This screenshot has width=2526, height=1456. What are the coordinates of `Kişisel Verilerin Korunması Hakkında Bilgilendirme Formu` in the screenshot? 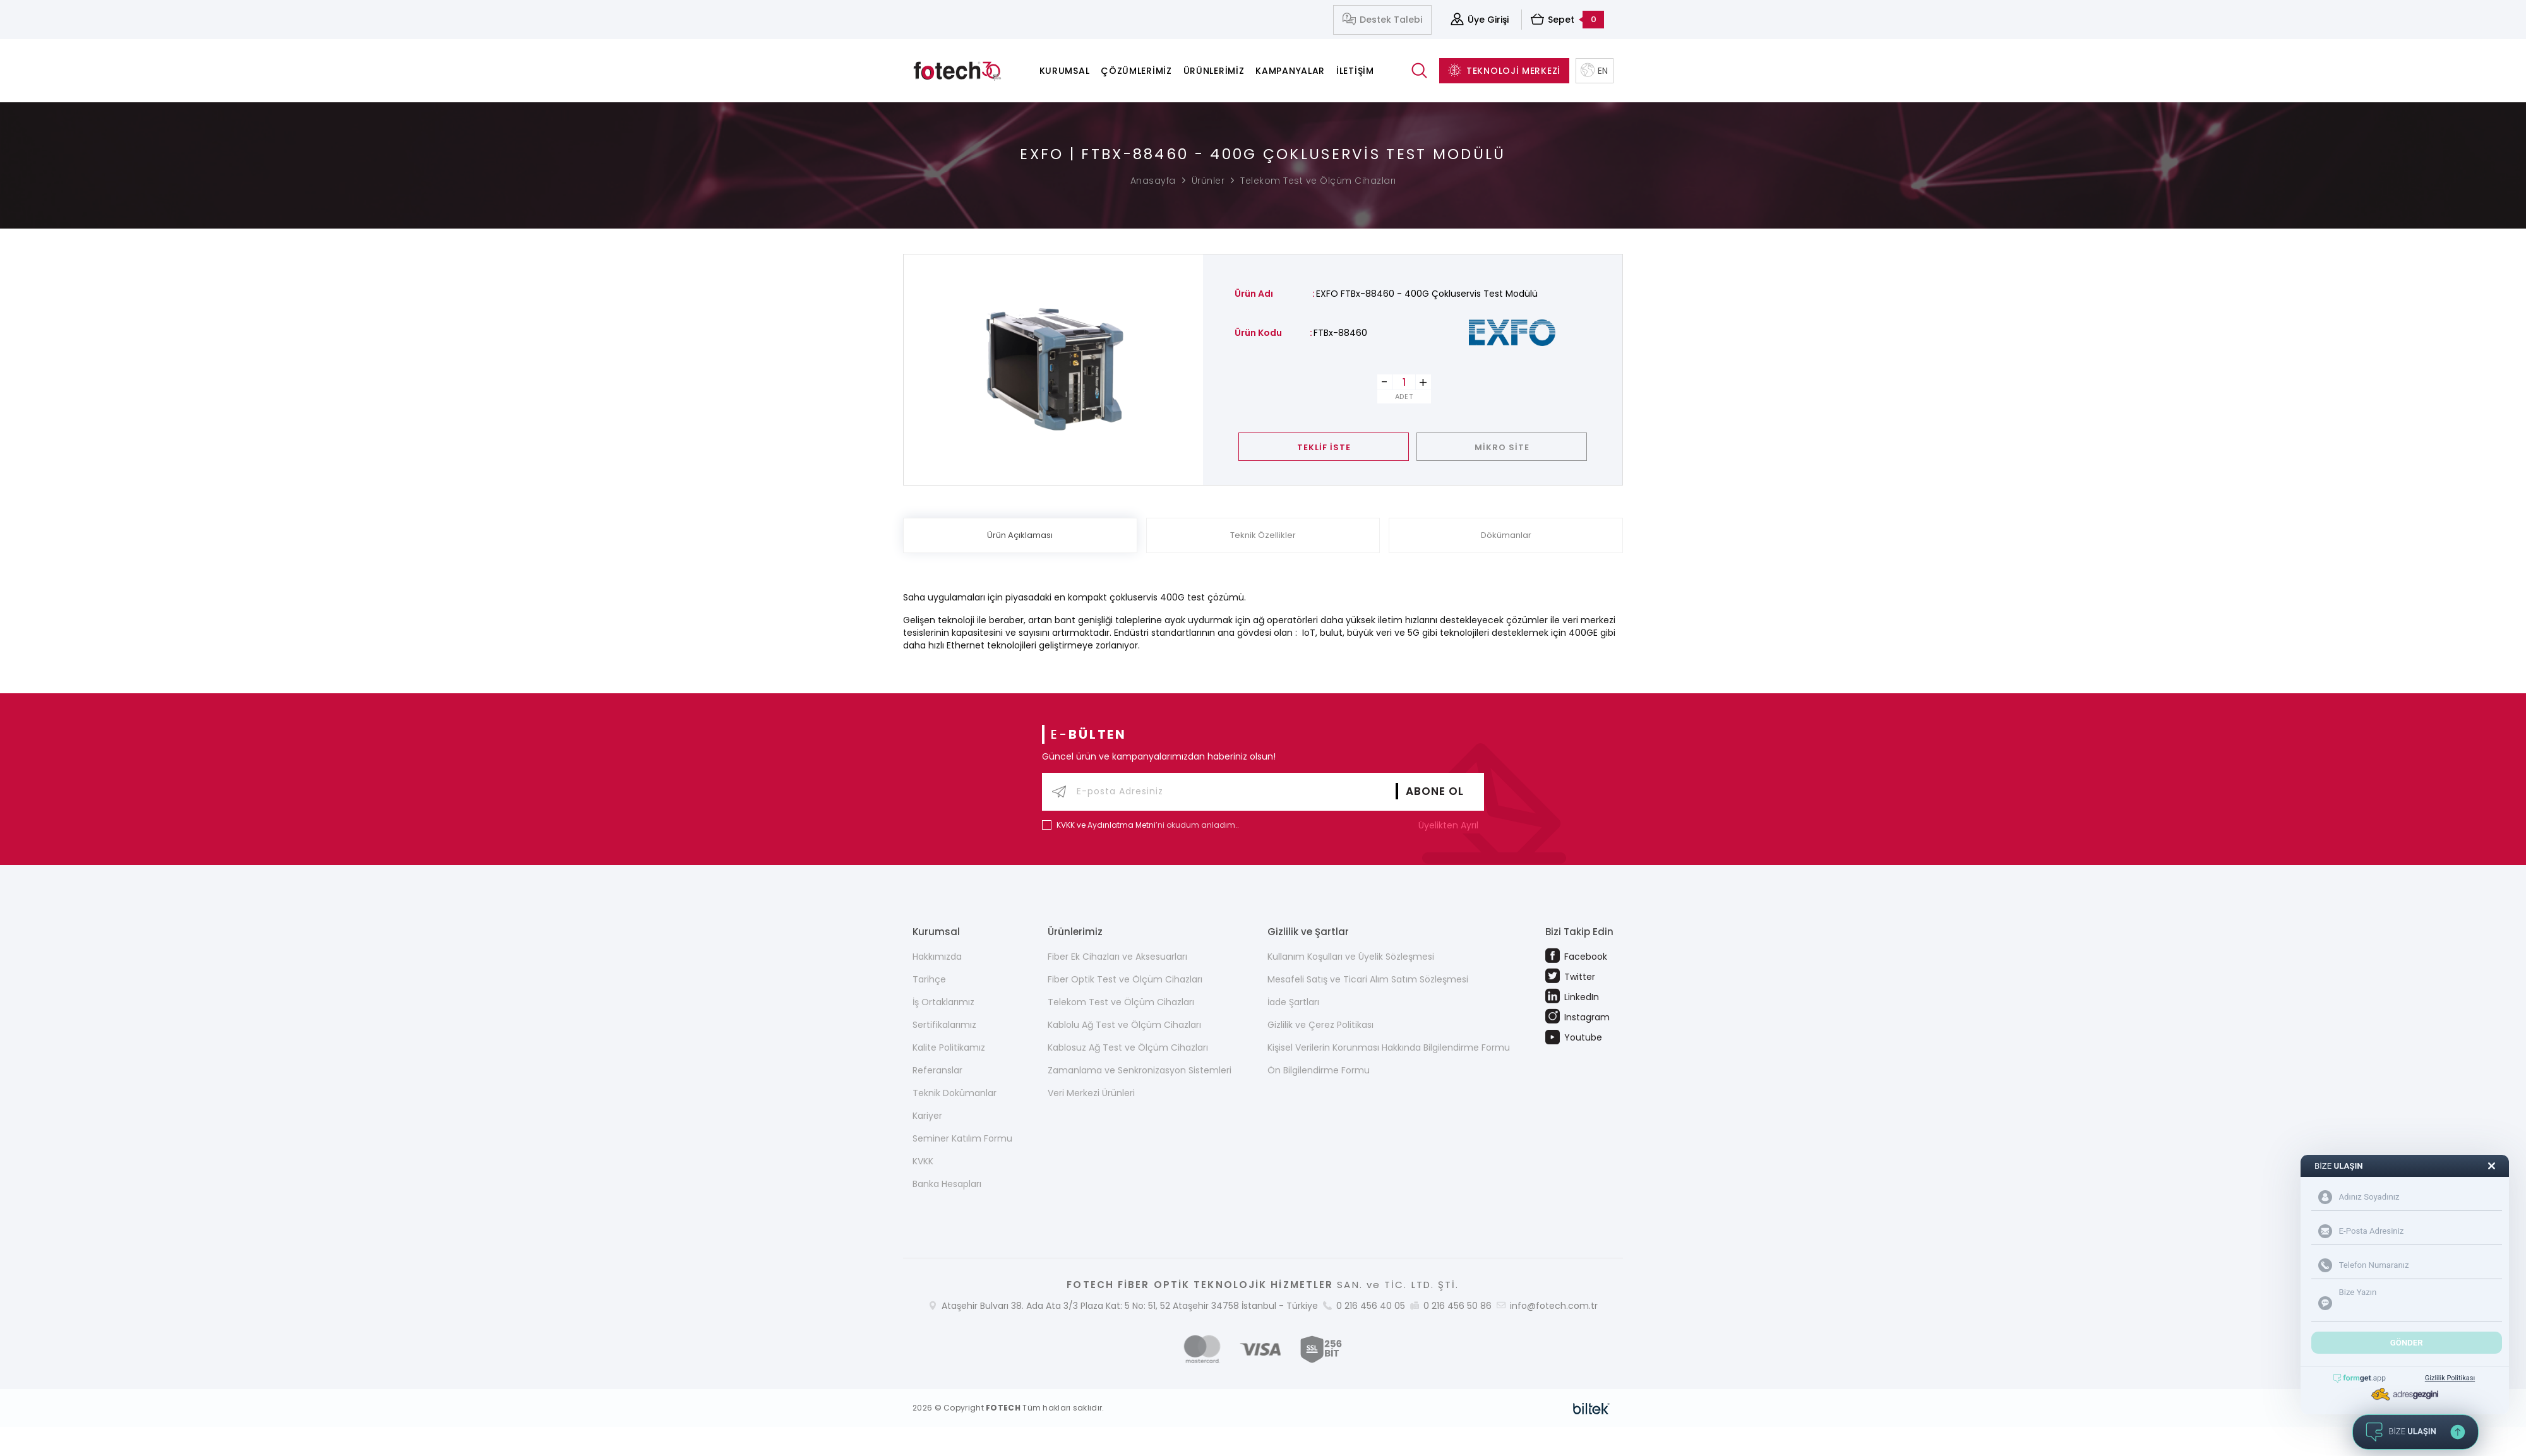 It's located at (1388, 1047).